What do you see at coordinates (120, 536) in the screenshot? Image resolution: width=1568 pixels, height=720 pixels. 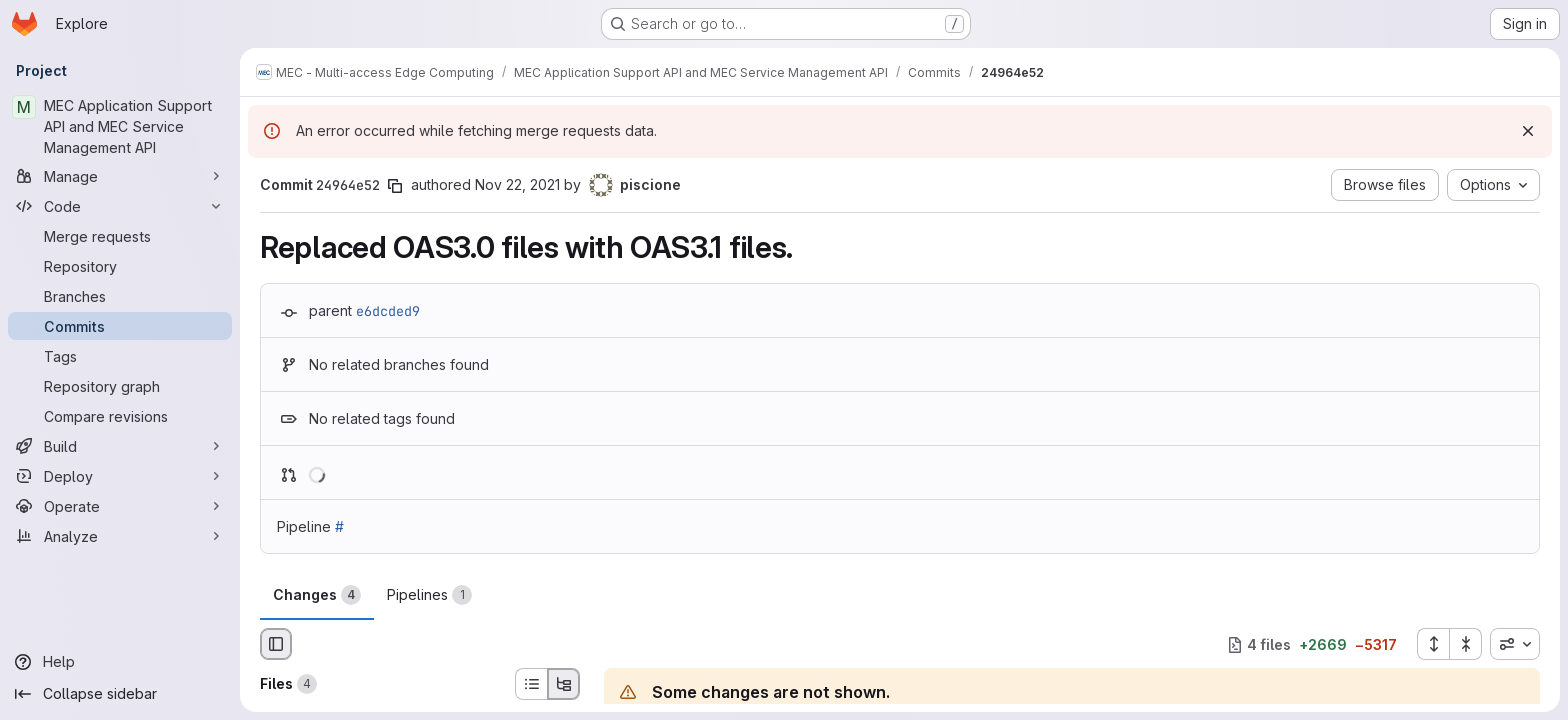 I see `[Analyze]` at bounding box center [120, 536].